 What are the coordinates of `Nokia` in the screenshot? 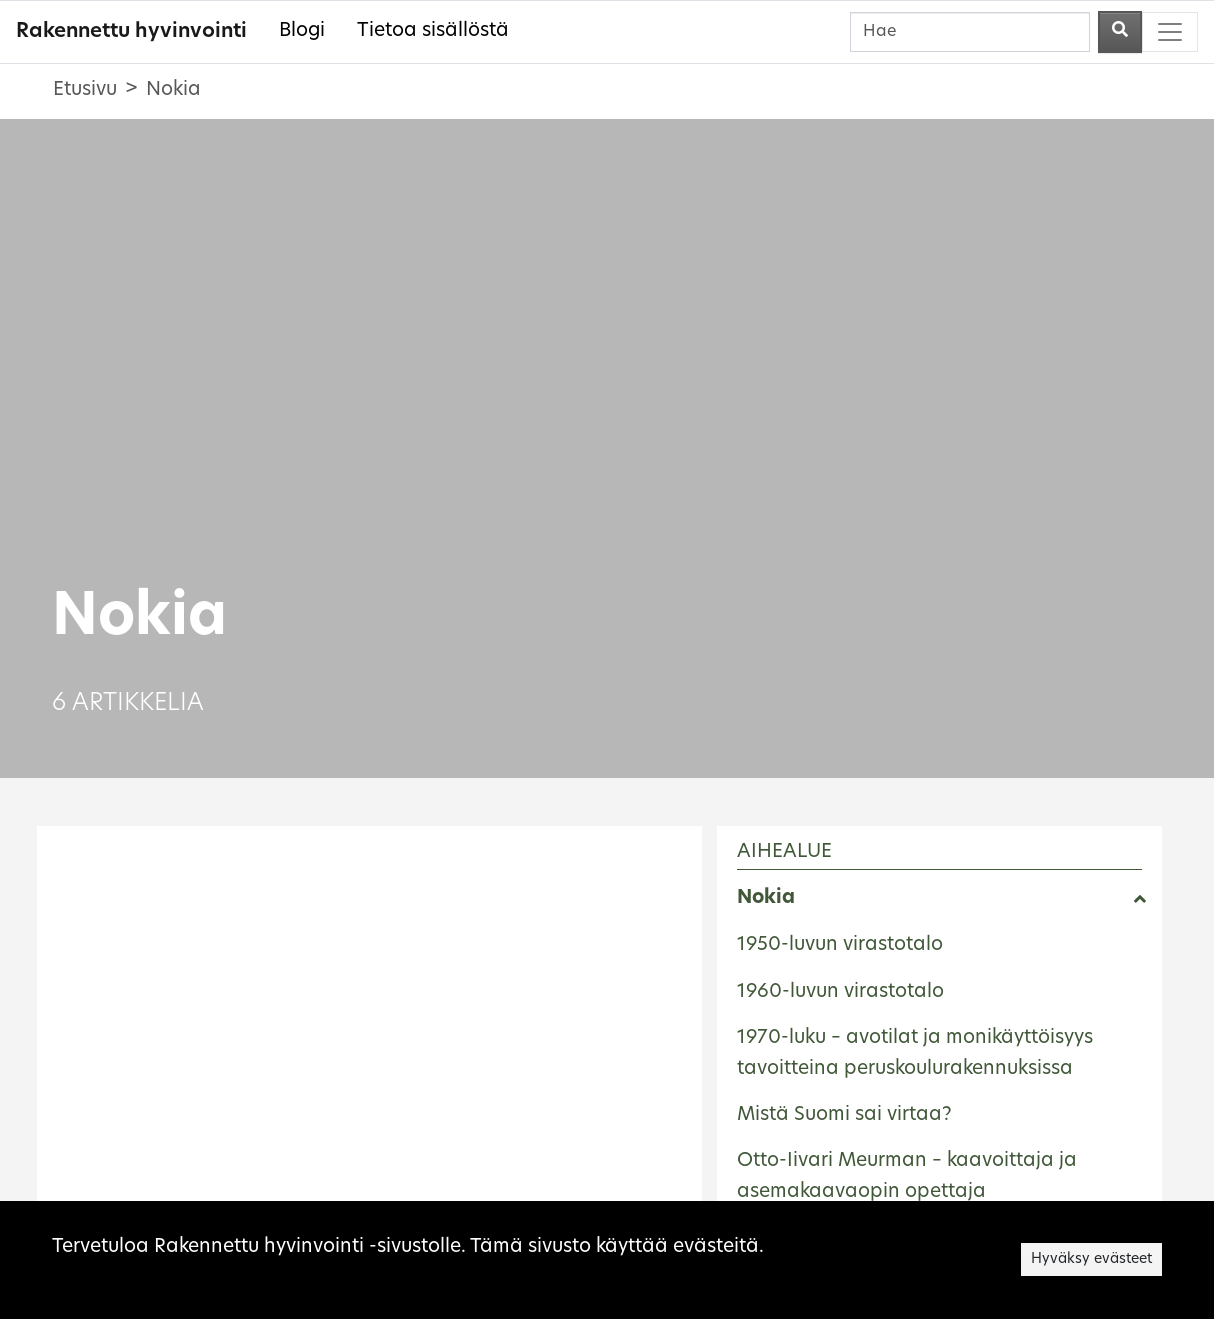 It's located at (766, 898).